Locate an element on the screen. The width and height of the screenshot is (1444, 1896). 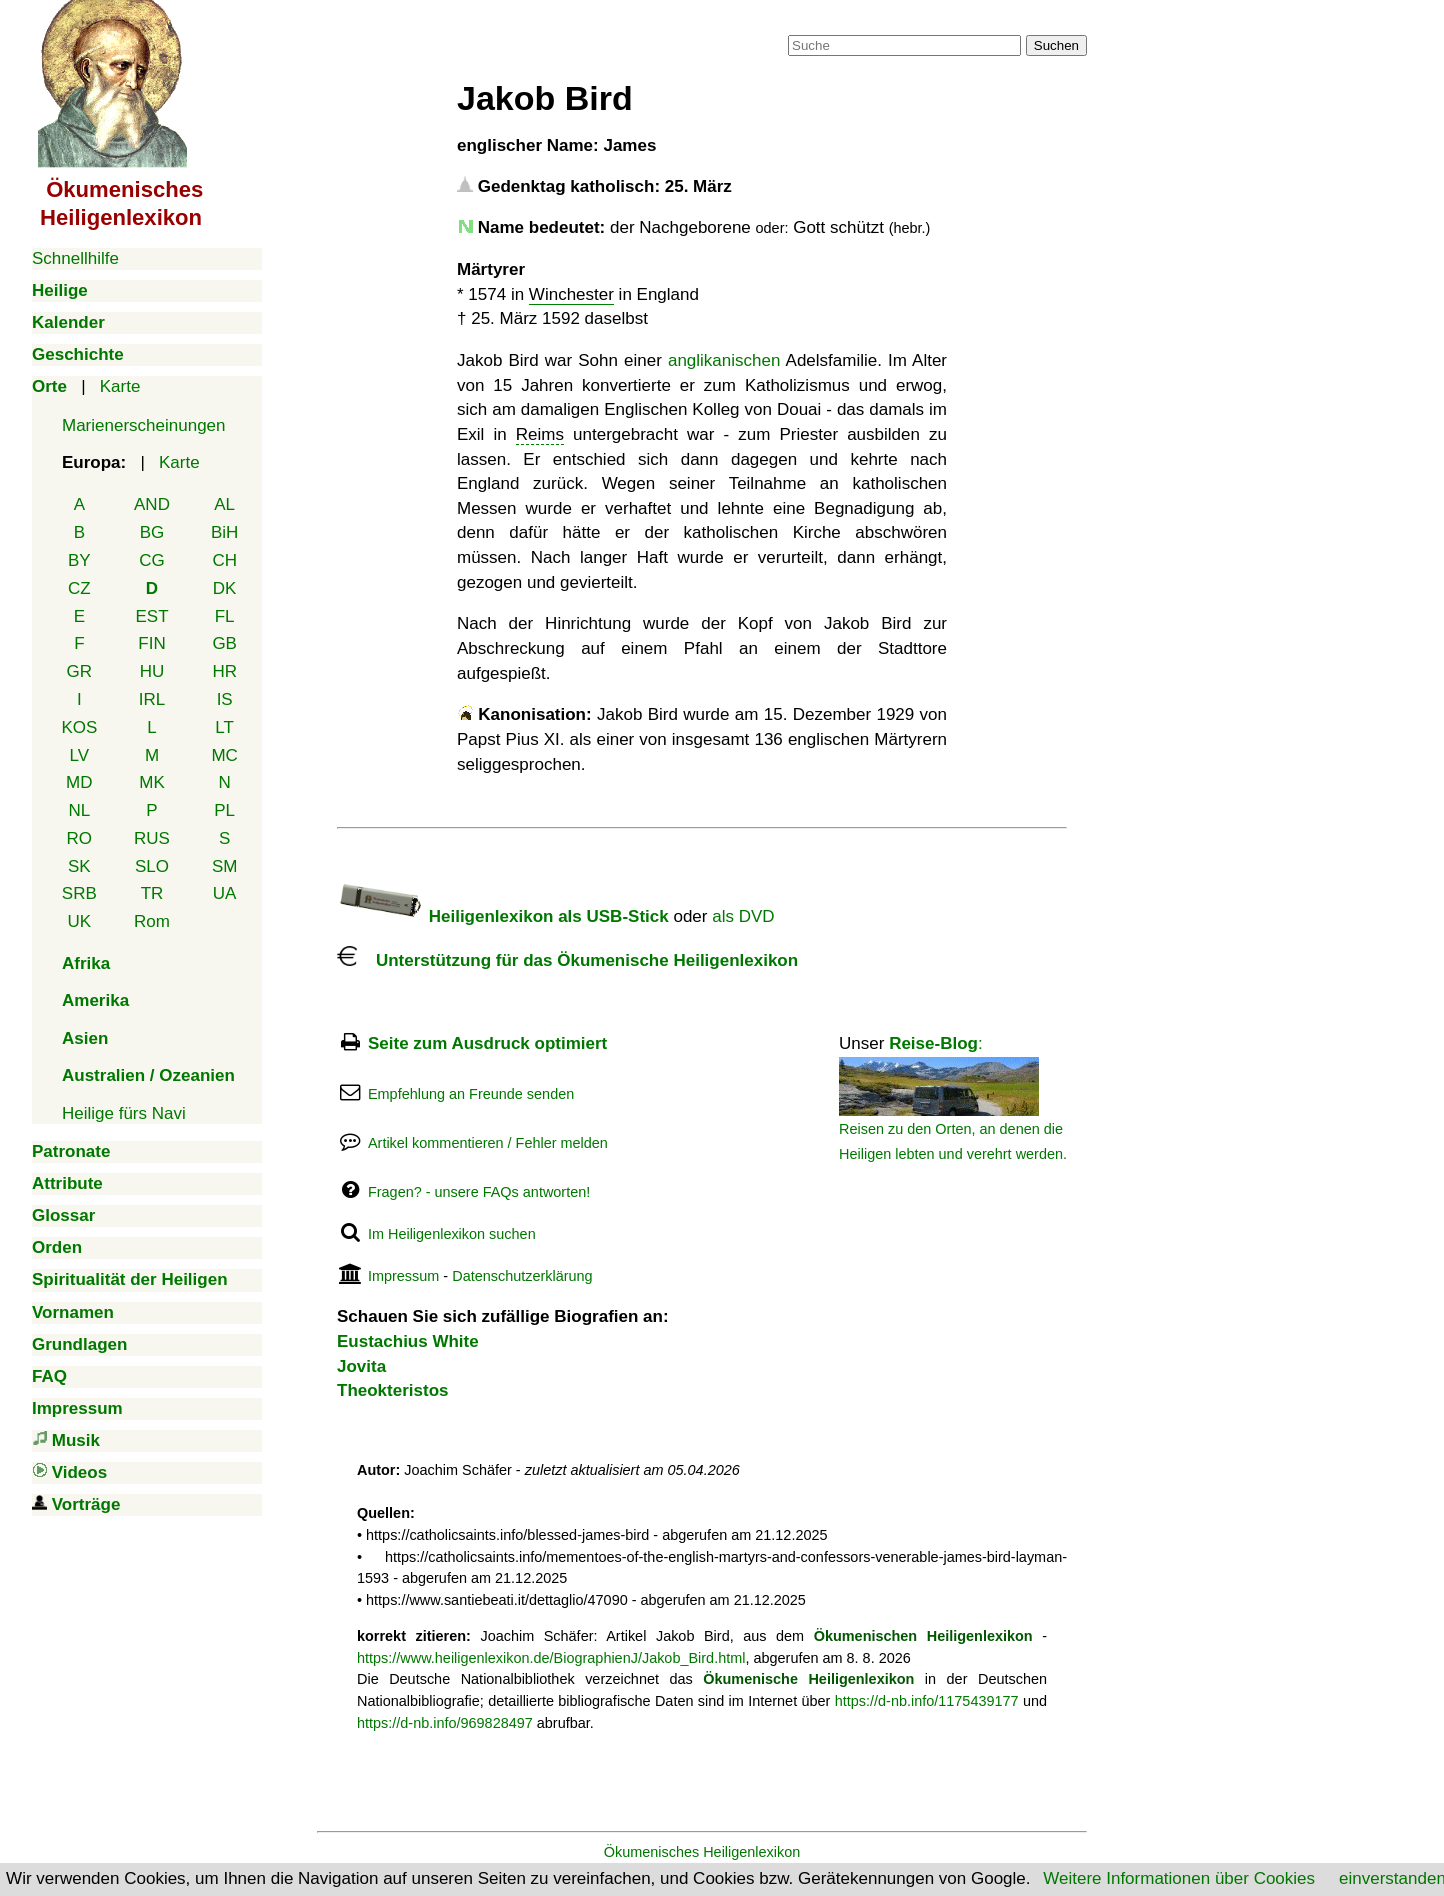
HR is located at coordinates (224, 671).